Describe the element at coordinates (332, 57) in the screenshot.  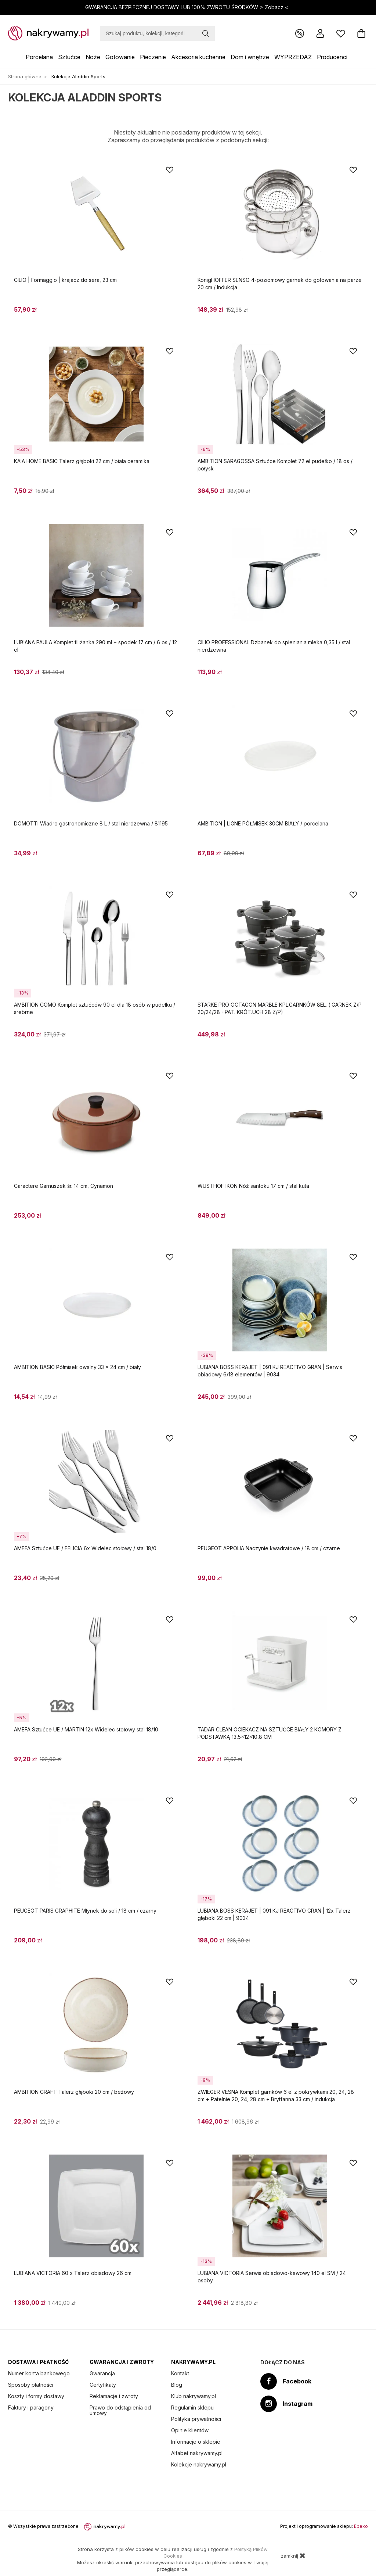
I see `Producenci` at that location.